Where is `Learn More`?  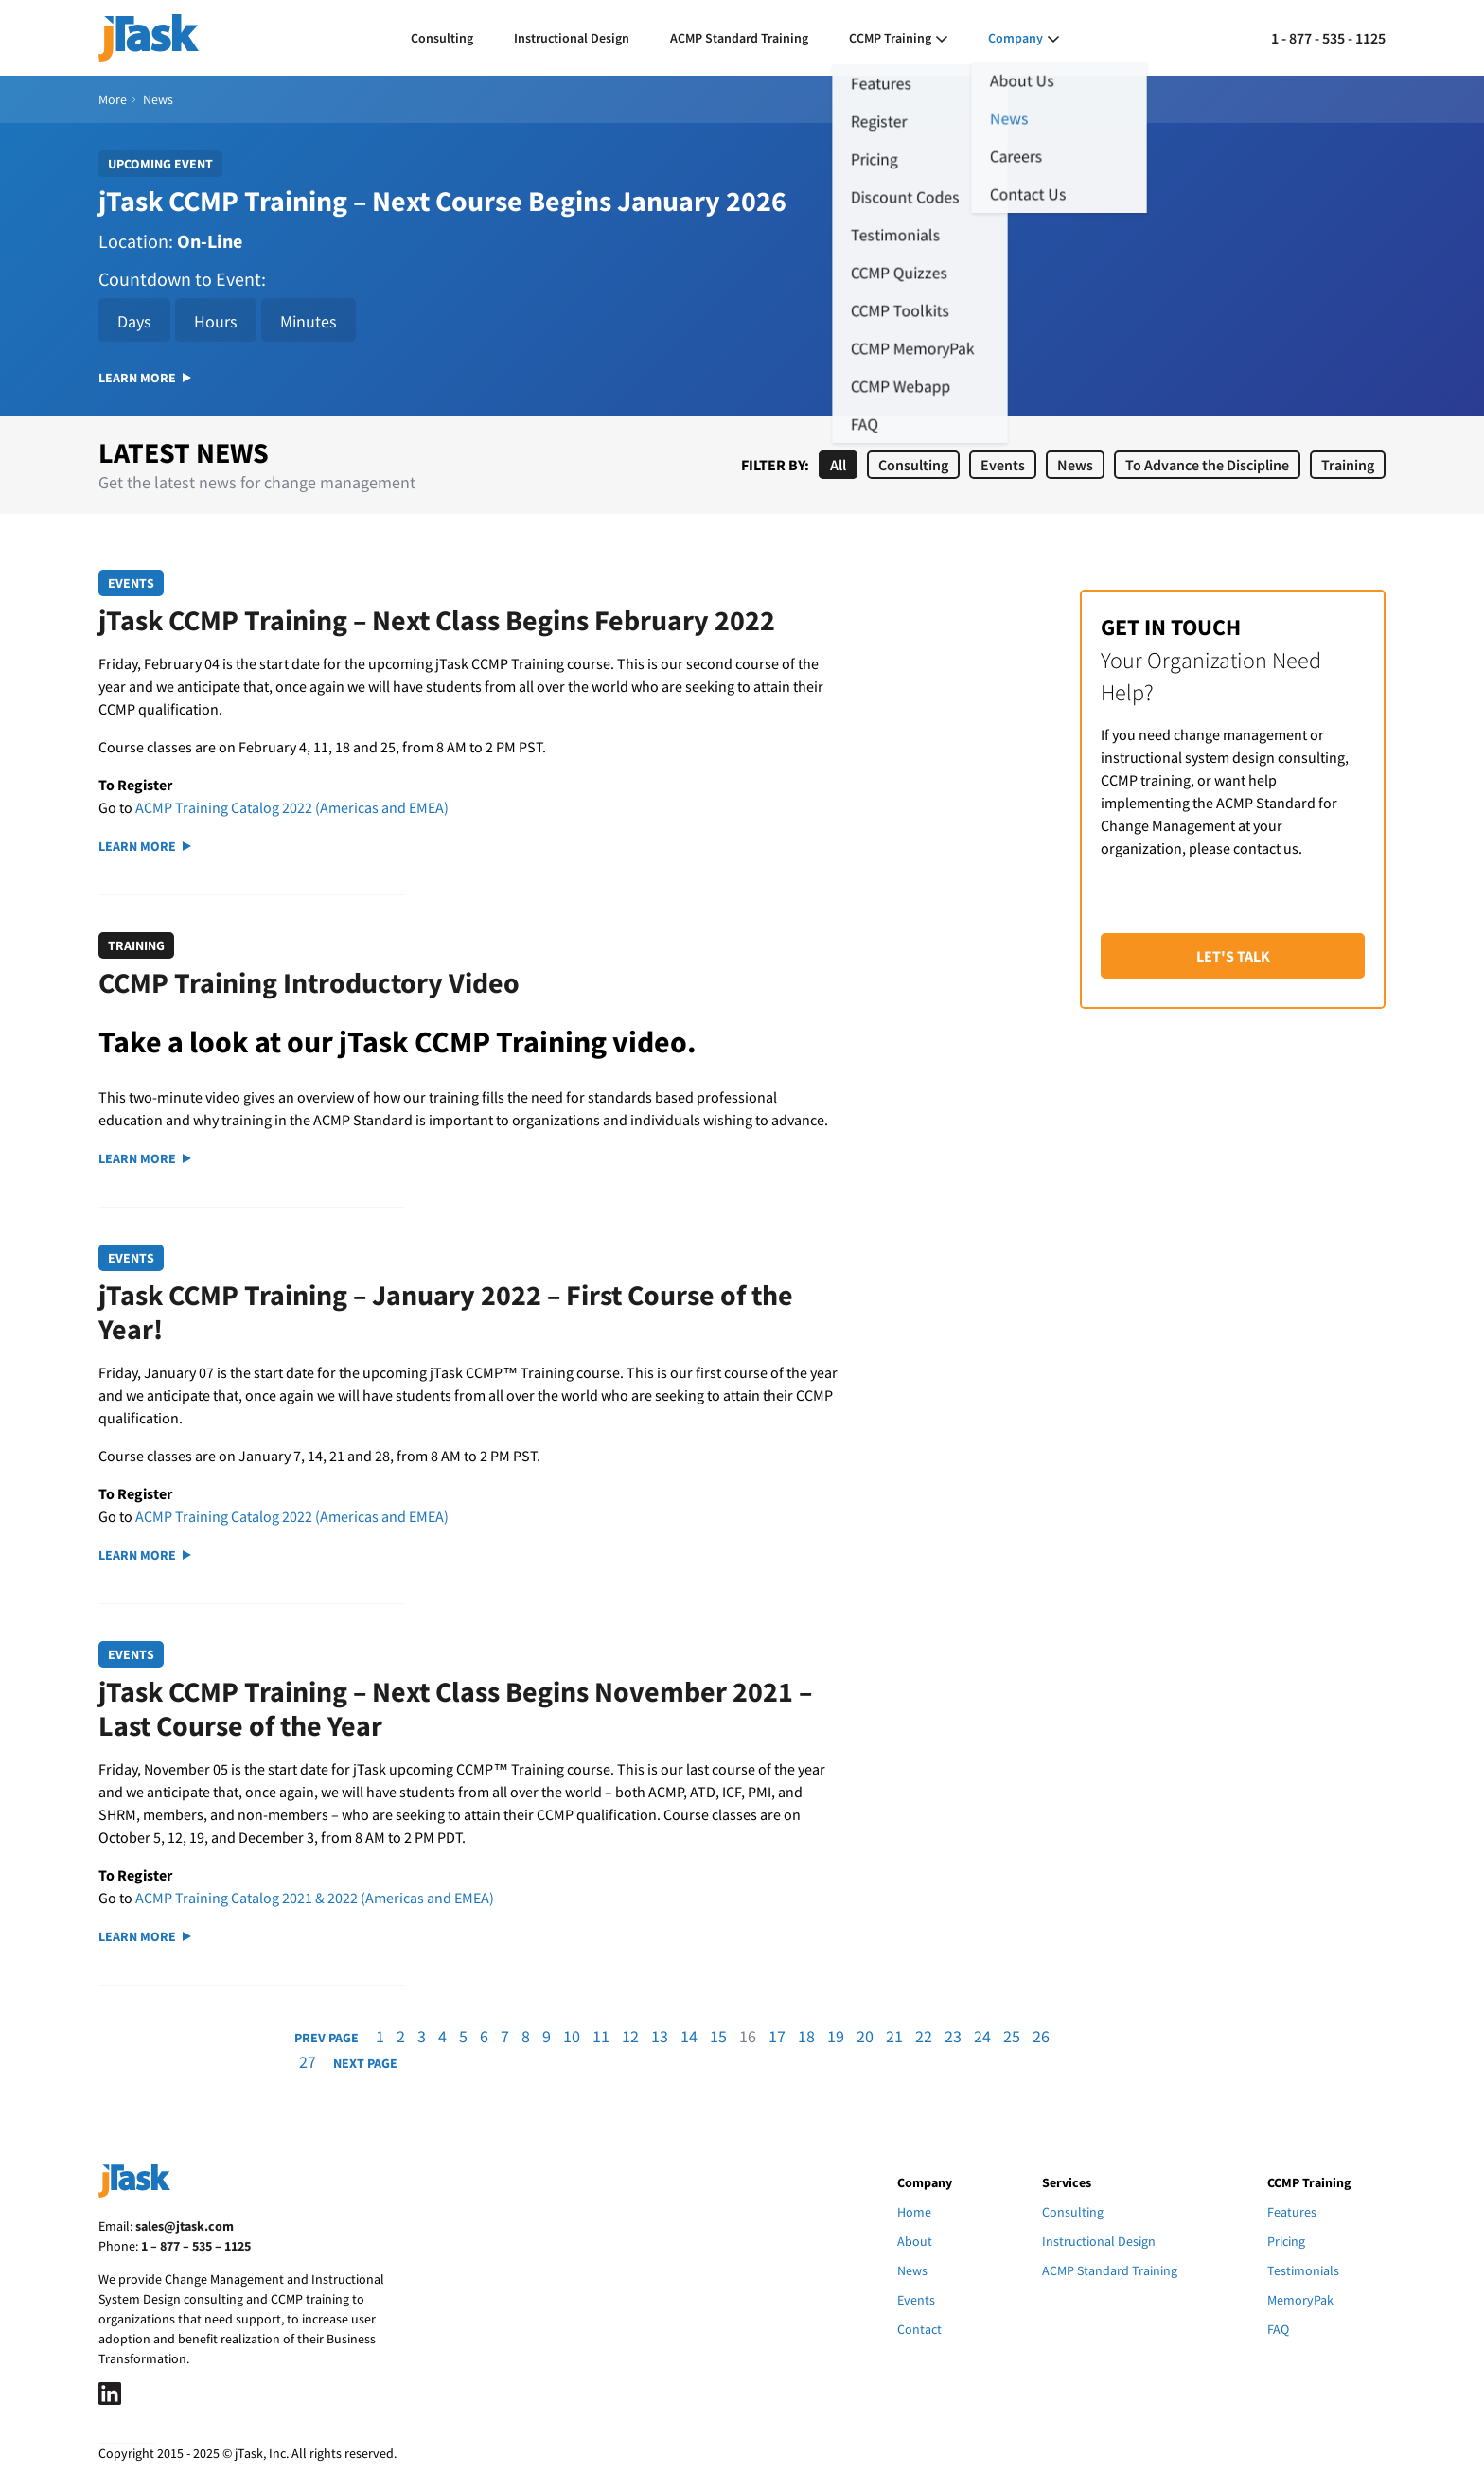 Learn More is located at coordinates (144, 377).